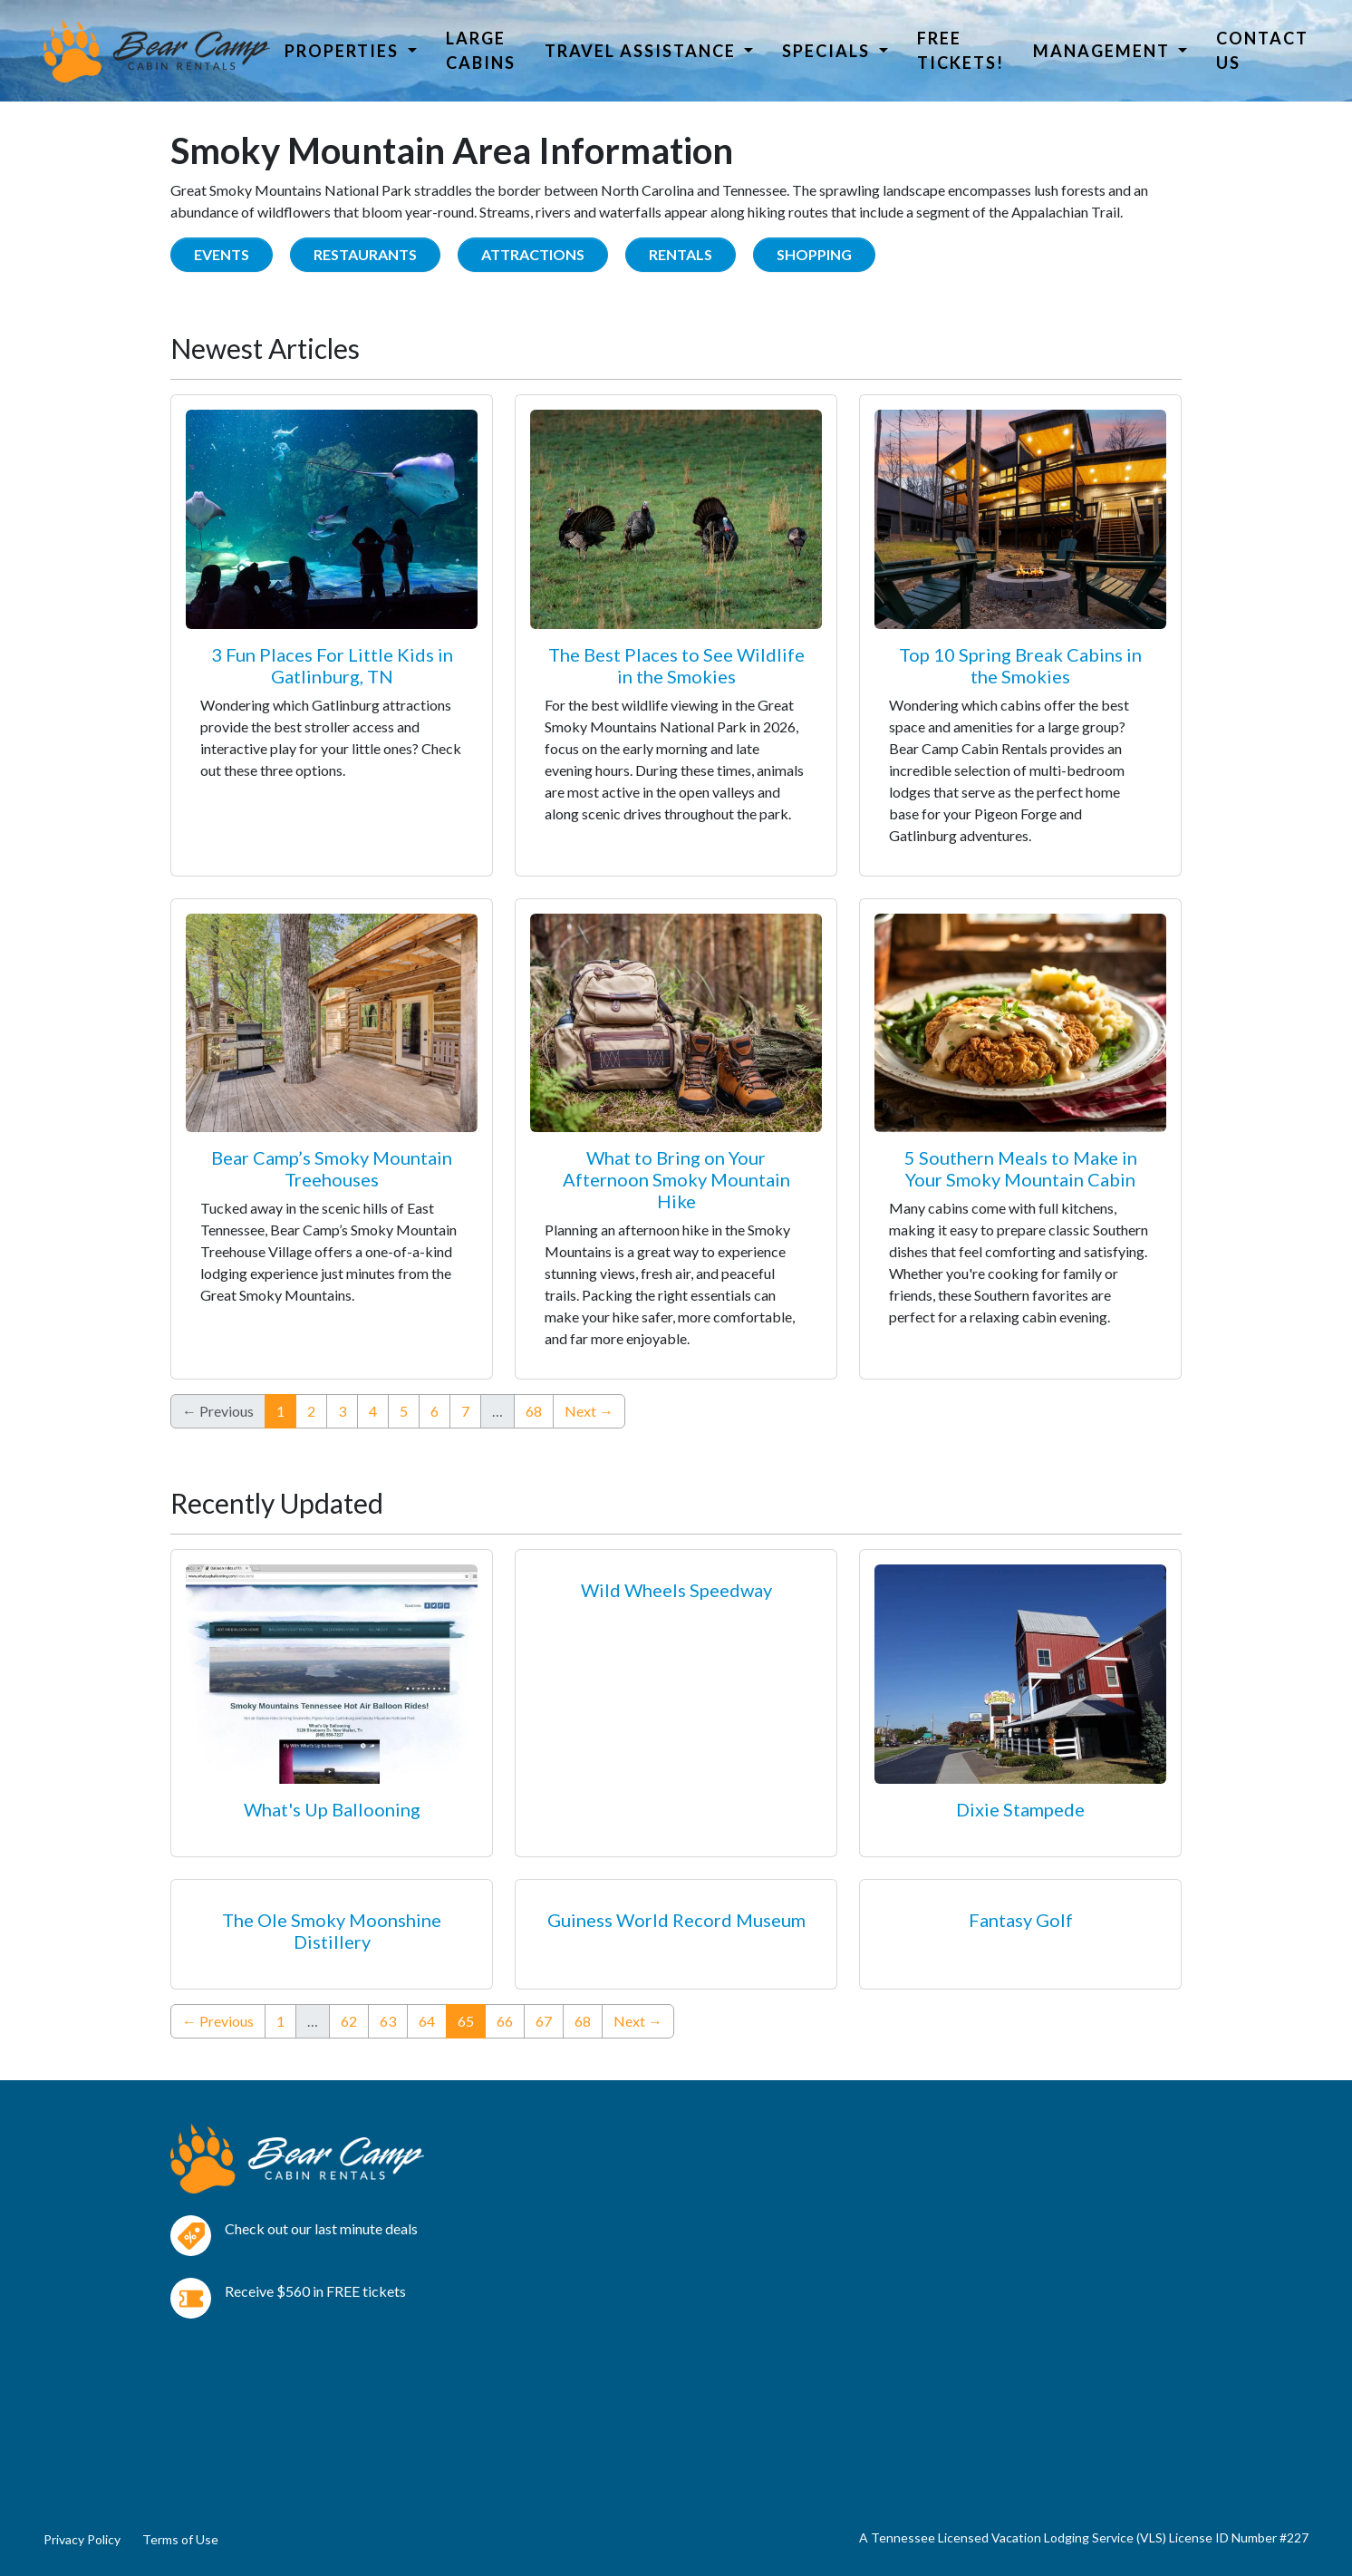 The width and height of the screenshot is (1352, 2576). I want to click on Management, so click(1103, 51).